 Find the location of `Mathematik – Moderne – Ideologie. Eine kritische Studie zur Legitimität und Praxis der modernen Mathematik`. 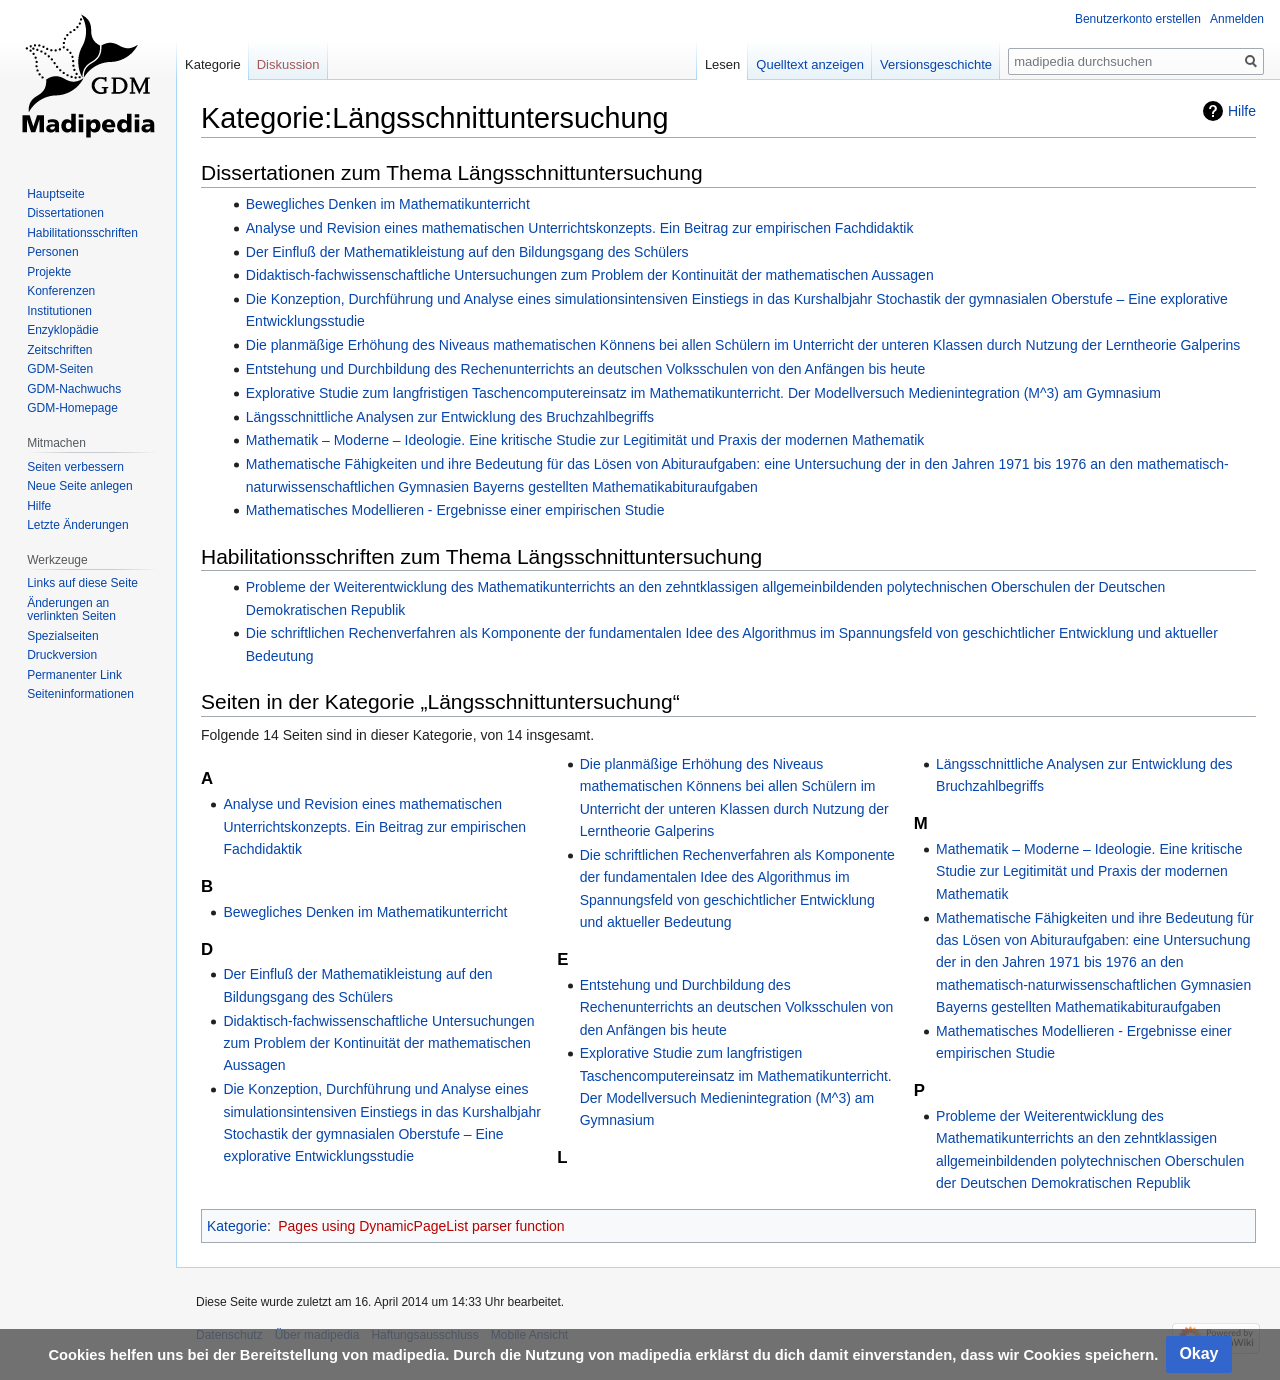

Mathematik – Moderne – Ideologie. Eine kritische Studie zur Legitimität und Praxis der modernen Mathematik is located at coordinates (585, 440).